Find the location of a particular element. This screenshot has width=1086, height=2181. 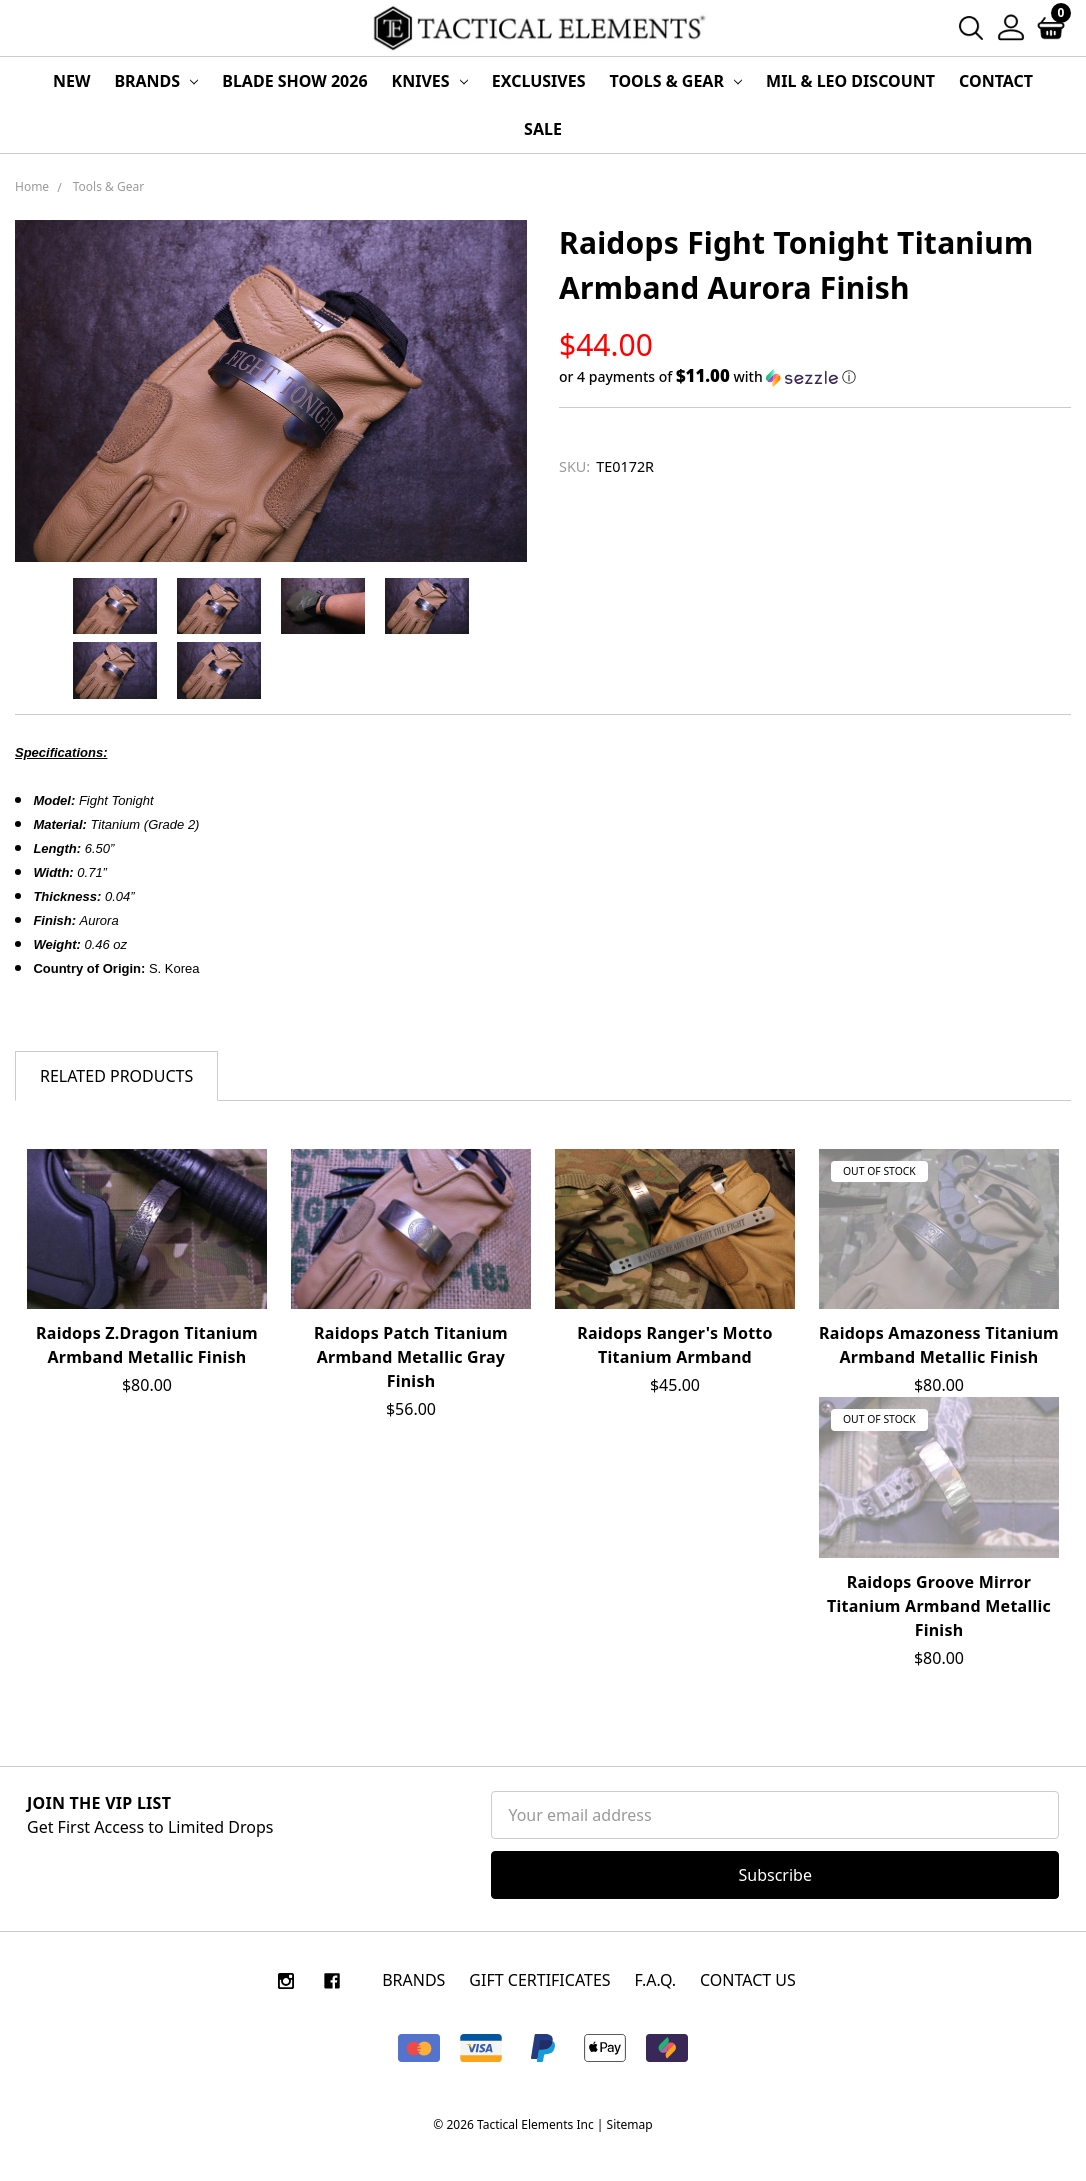

CONTACT US is located at coordinates (748, 1980).